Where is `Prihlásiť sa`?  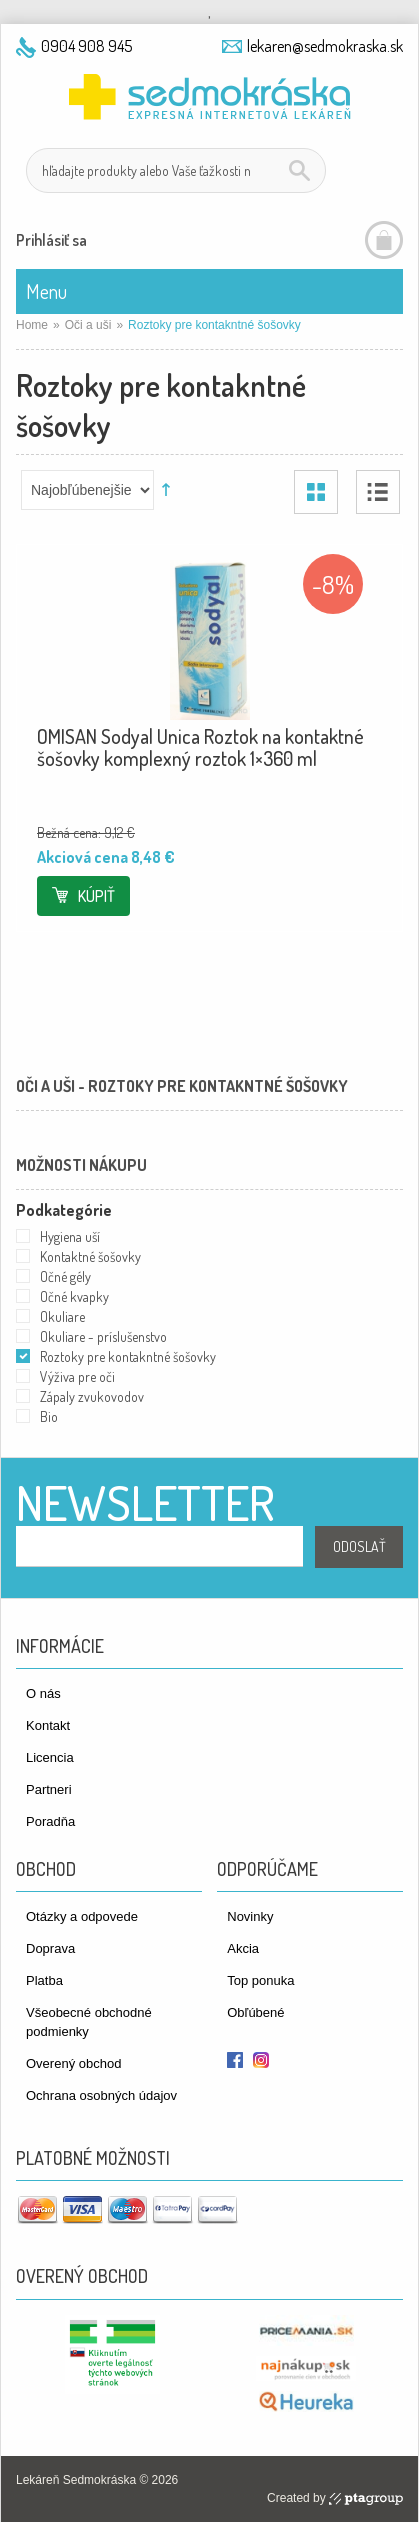
Prihlásiť sa is located at coordinates (51, 240).